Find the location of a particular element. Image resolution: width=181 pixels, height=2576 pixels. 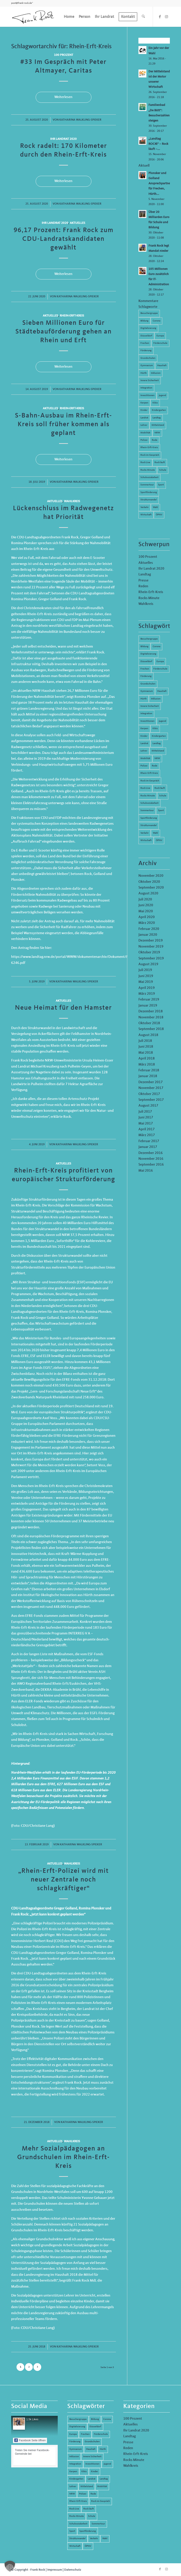

„Landtag ROCKt“ – Rock läuft –... is located at coordinates (158, 144).